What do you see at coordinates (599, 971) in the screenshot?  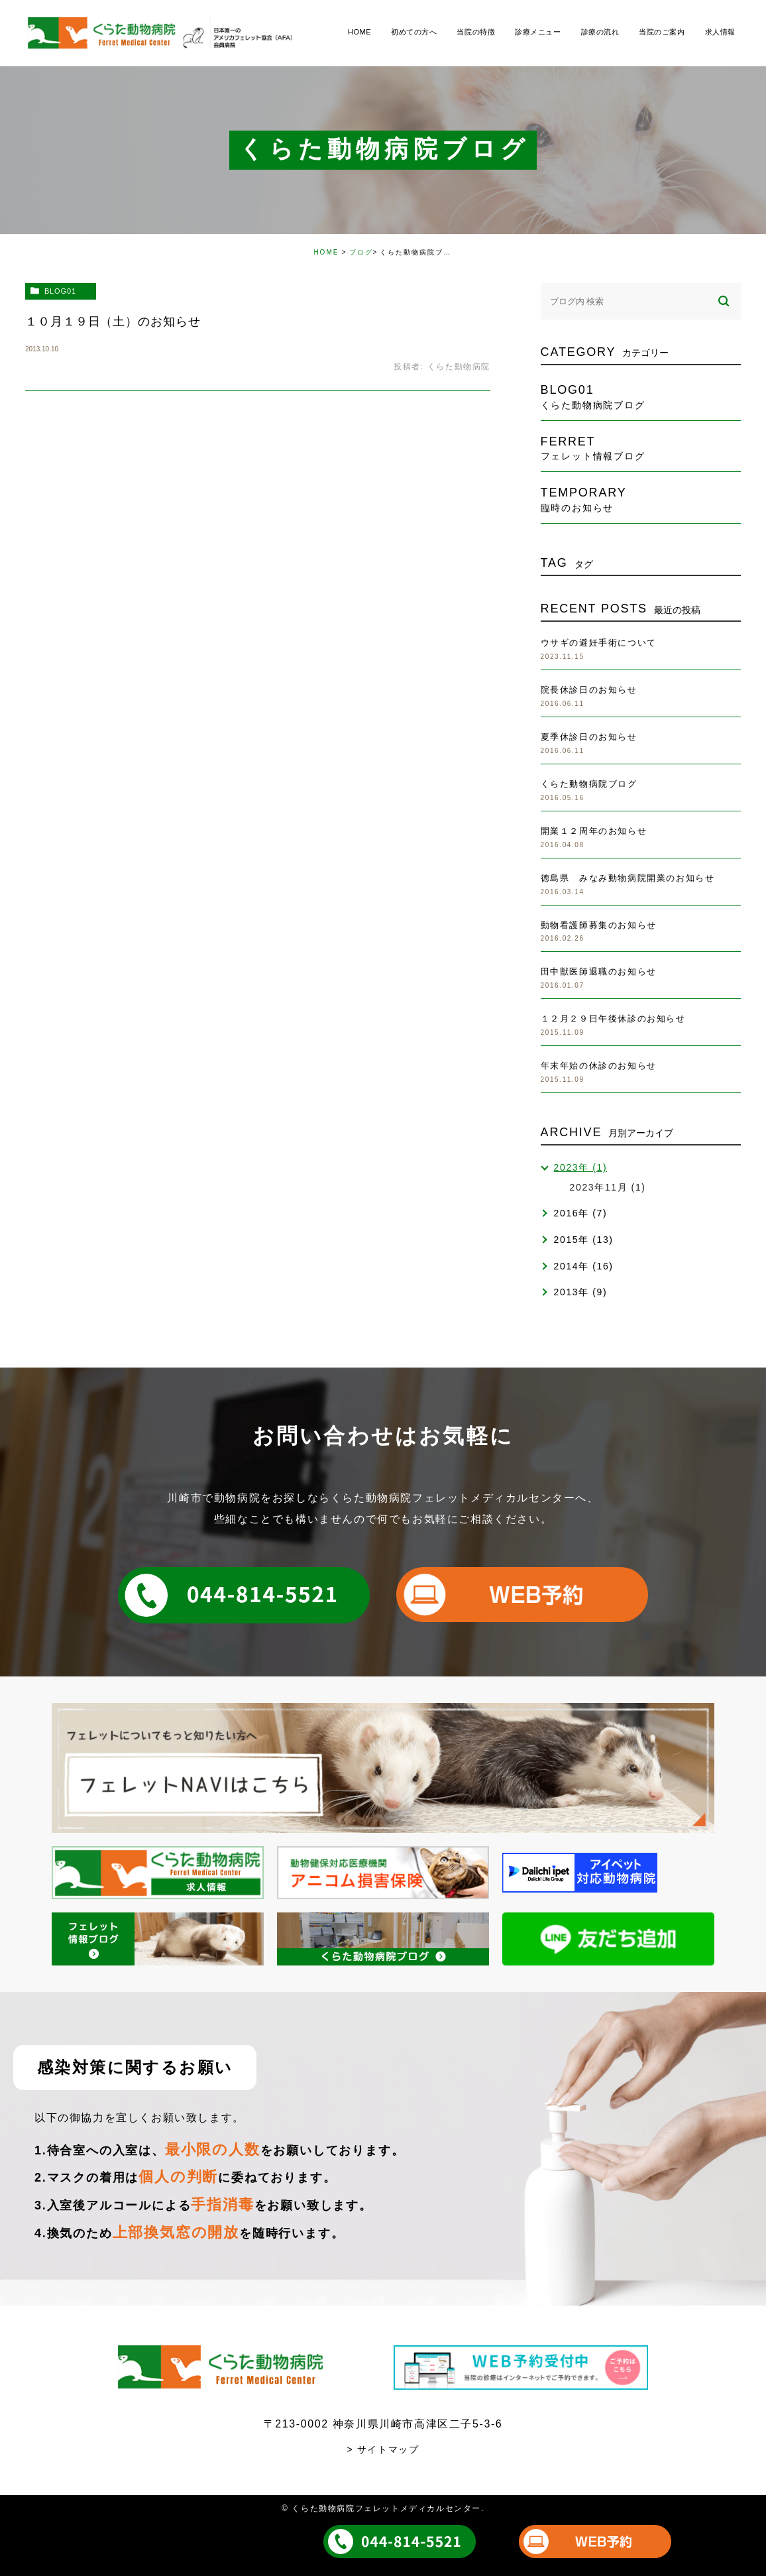 I see `田中獣医師退職のお知らせ` at bounding box center [599, 971].